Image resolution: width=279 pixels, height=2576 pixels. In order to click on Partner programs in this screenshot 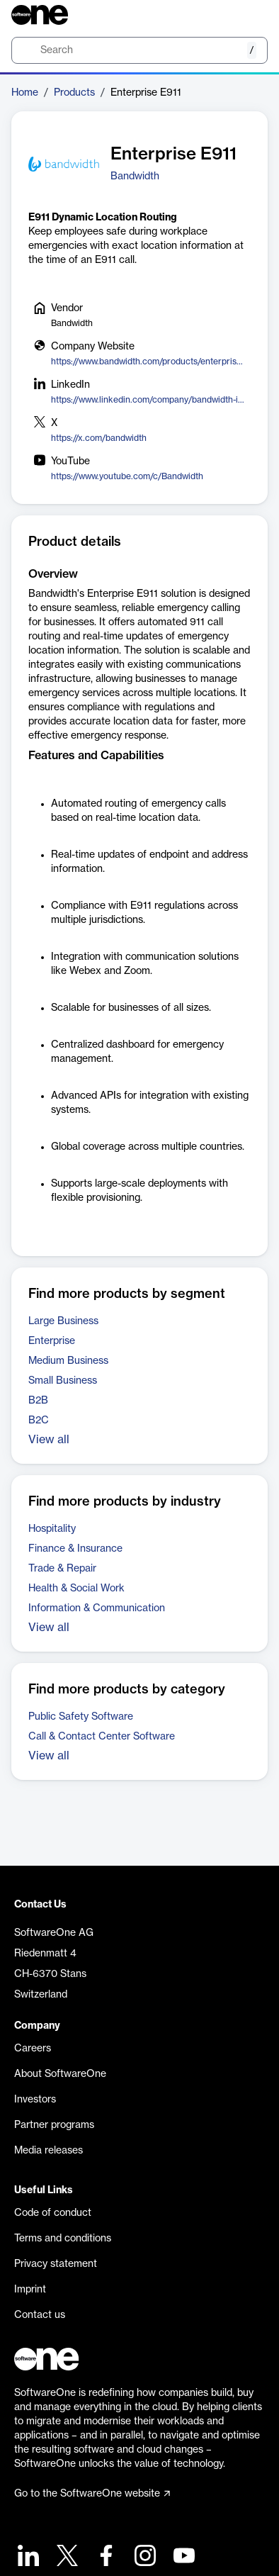, I will do `click(54, 2125)`.